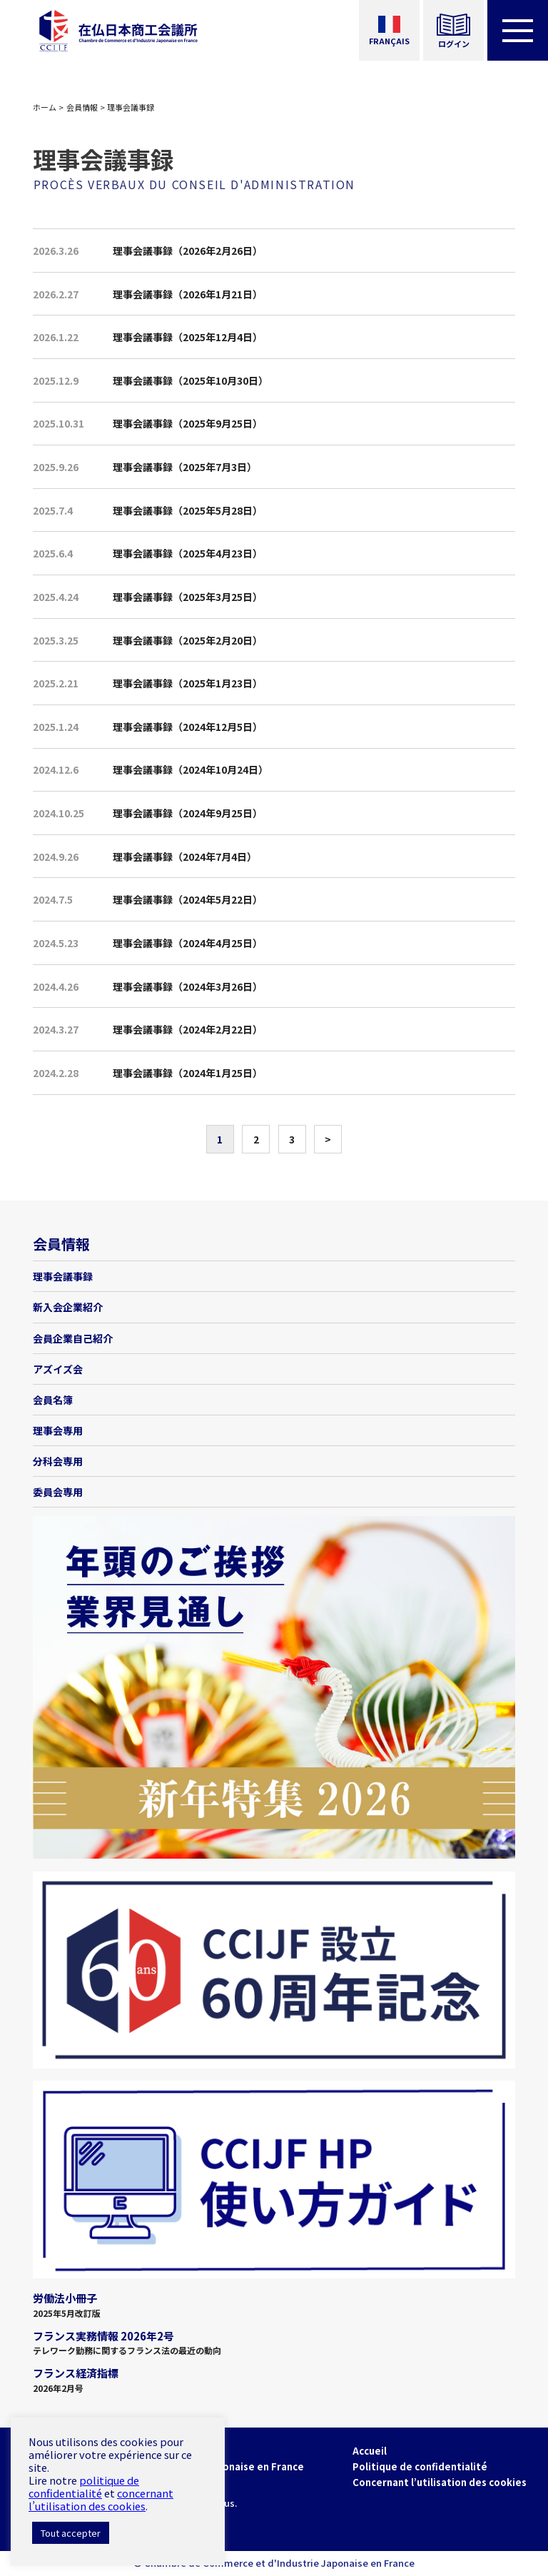 The width and height of the screenshot is (548, 2576). Describe the element at coordinates (419, 2466) in the screenshot. I see `Politique de confidentialité` at that location.